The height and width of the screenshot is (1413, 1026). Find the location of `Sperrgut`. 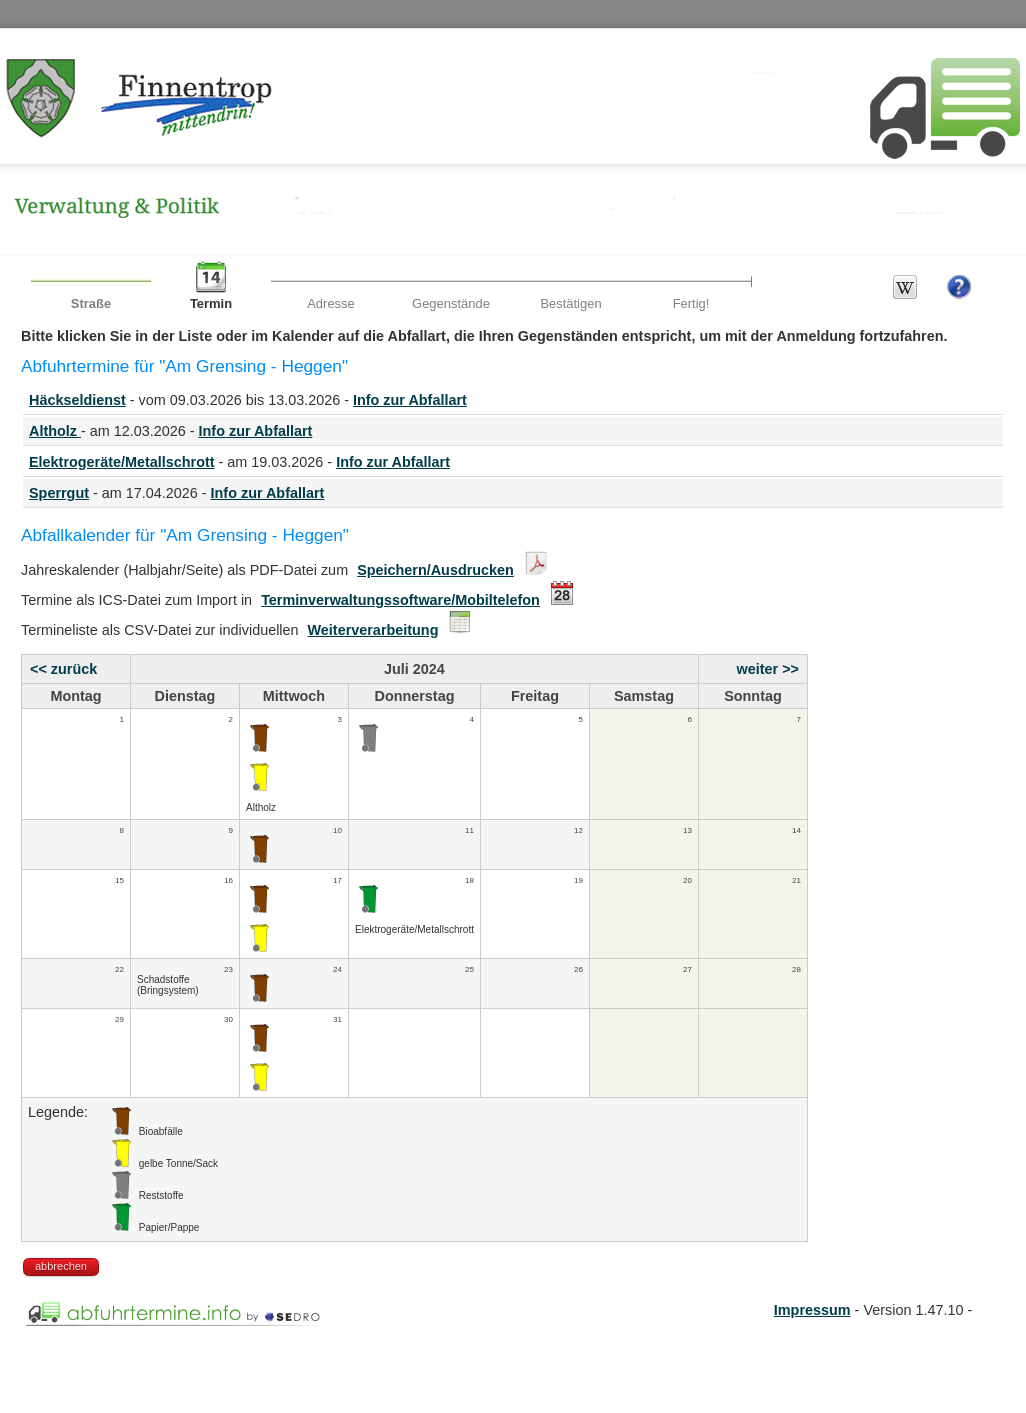

Sperrgut is located at coordinates (59, 493).